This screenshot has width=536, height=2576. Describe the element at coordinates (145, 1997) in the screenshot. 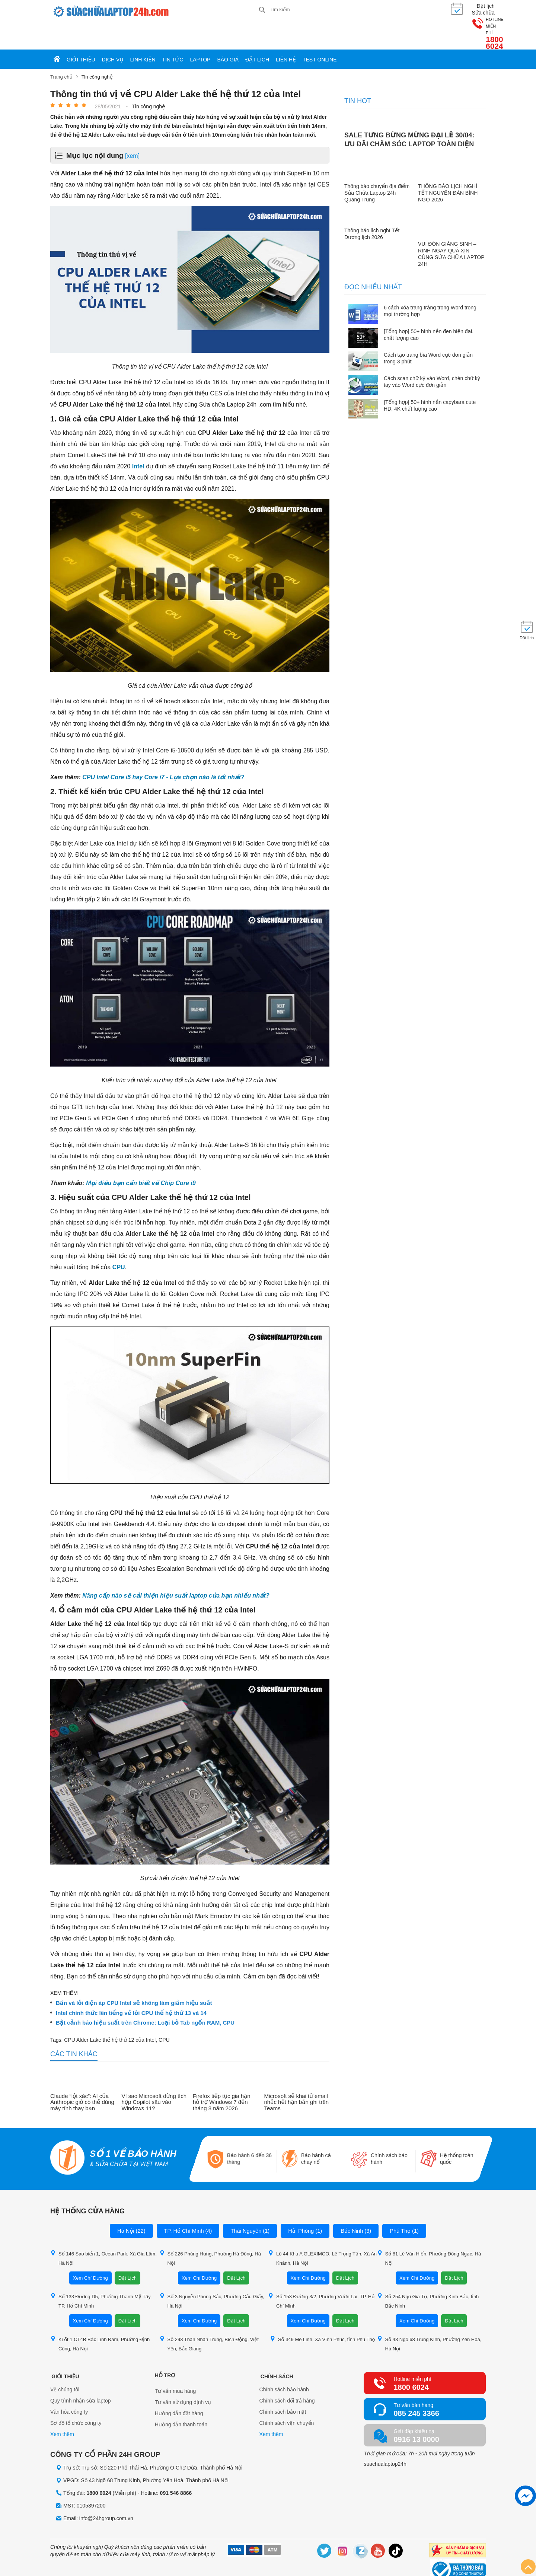

I see `Bật cảnh báo hiệu suất trên Chrome: Loại bỏ Tab ngốn RAM, CPU` at that location.